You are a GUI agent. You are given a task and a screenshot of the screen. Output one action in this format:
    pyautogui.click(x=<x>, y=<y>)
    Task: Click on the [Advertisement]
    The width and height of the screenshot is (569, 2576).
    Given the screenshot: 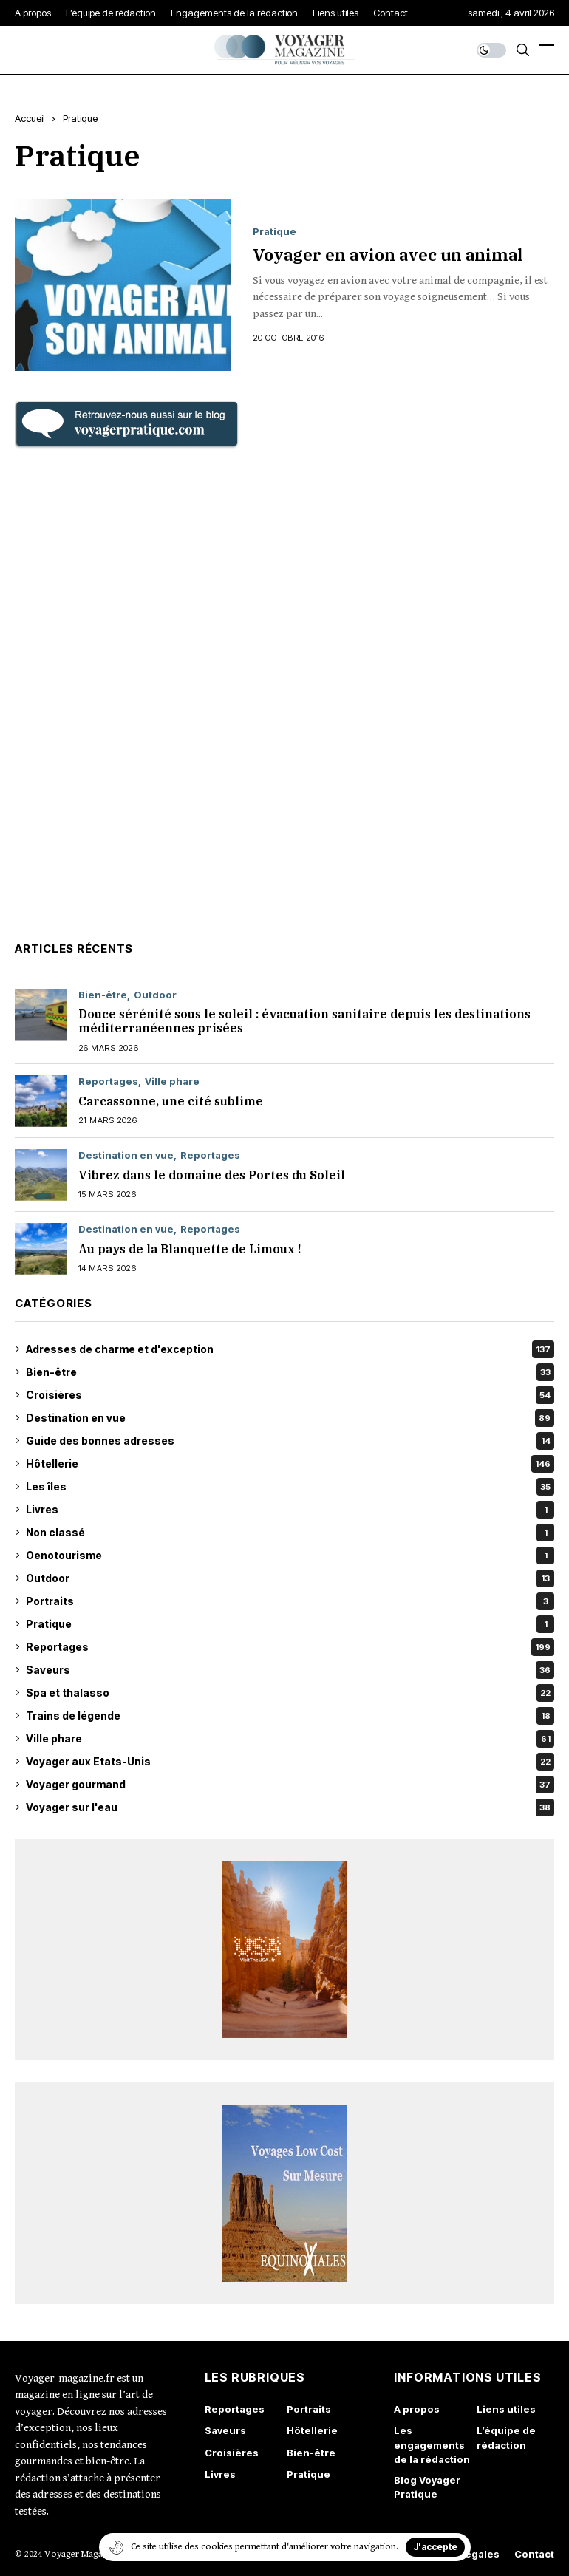 What is the action you would take?
    pyautogui.click(x=284, y=692)
    